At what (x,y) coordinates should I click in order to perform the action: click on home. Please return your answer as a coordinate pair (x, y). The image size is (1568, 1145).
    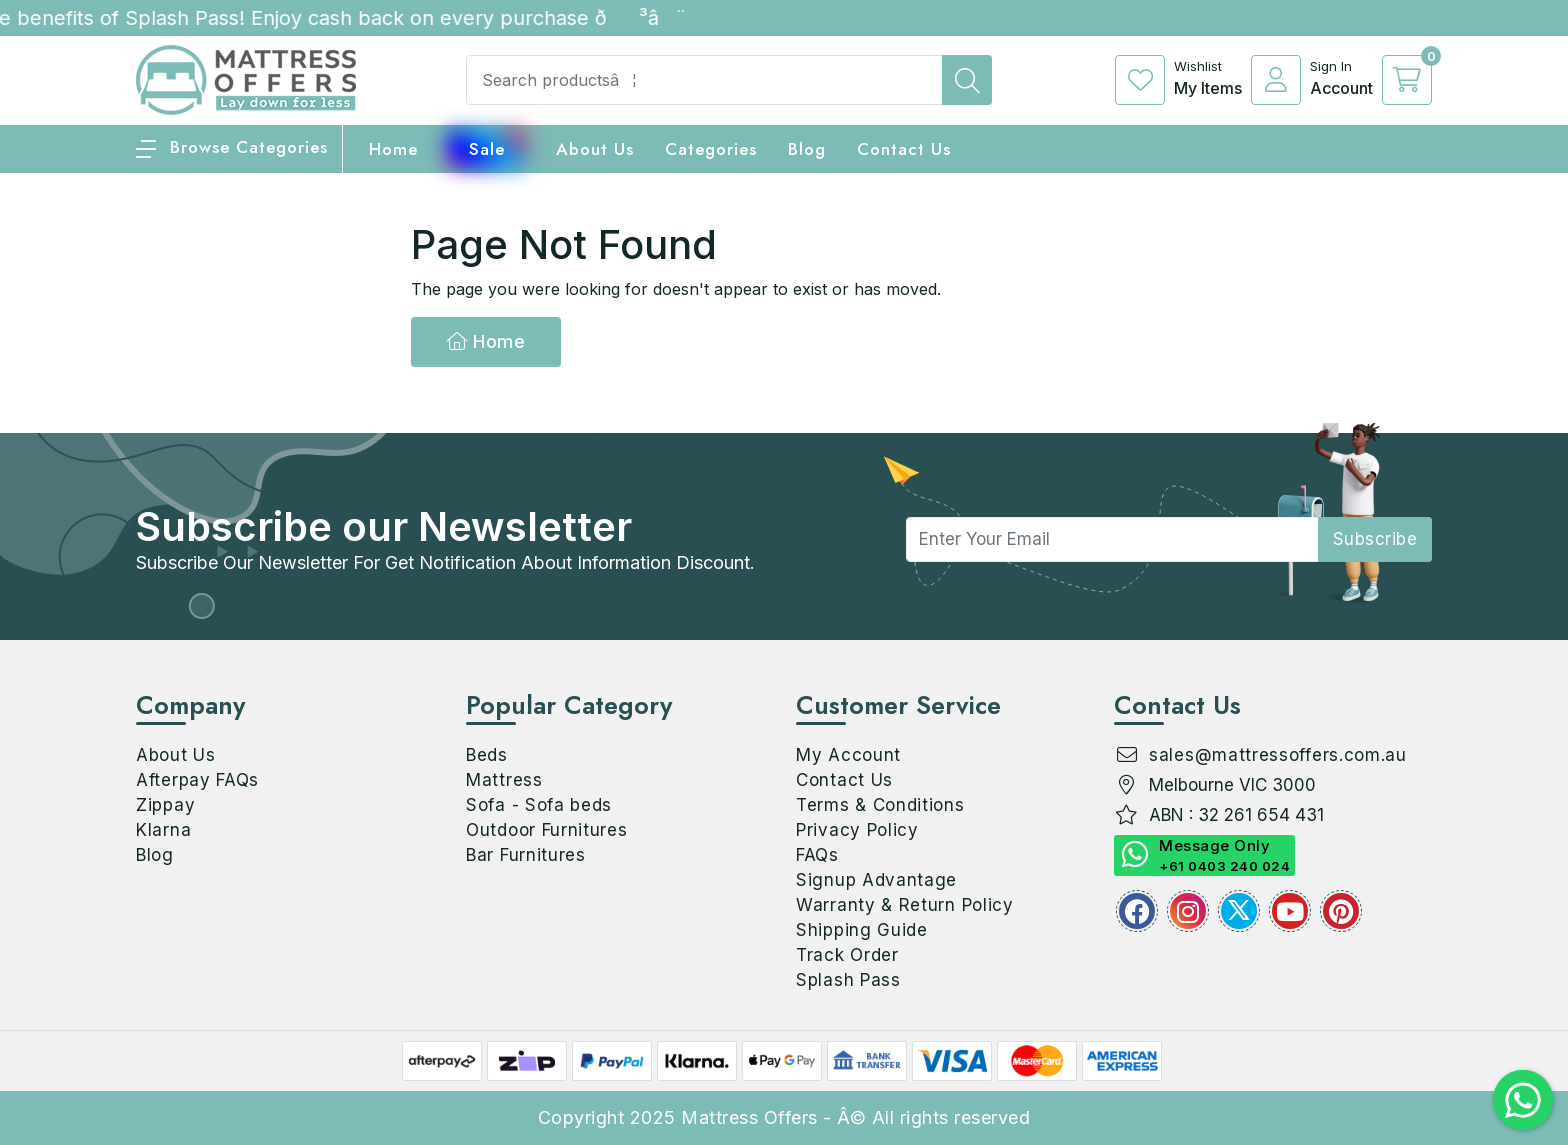
    Looking at the image, I should click on (393, 149).